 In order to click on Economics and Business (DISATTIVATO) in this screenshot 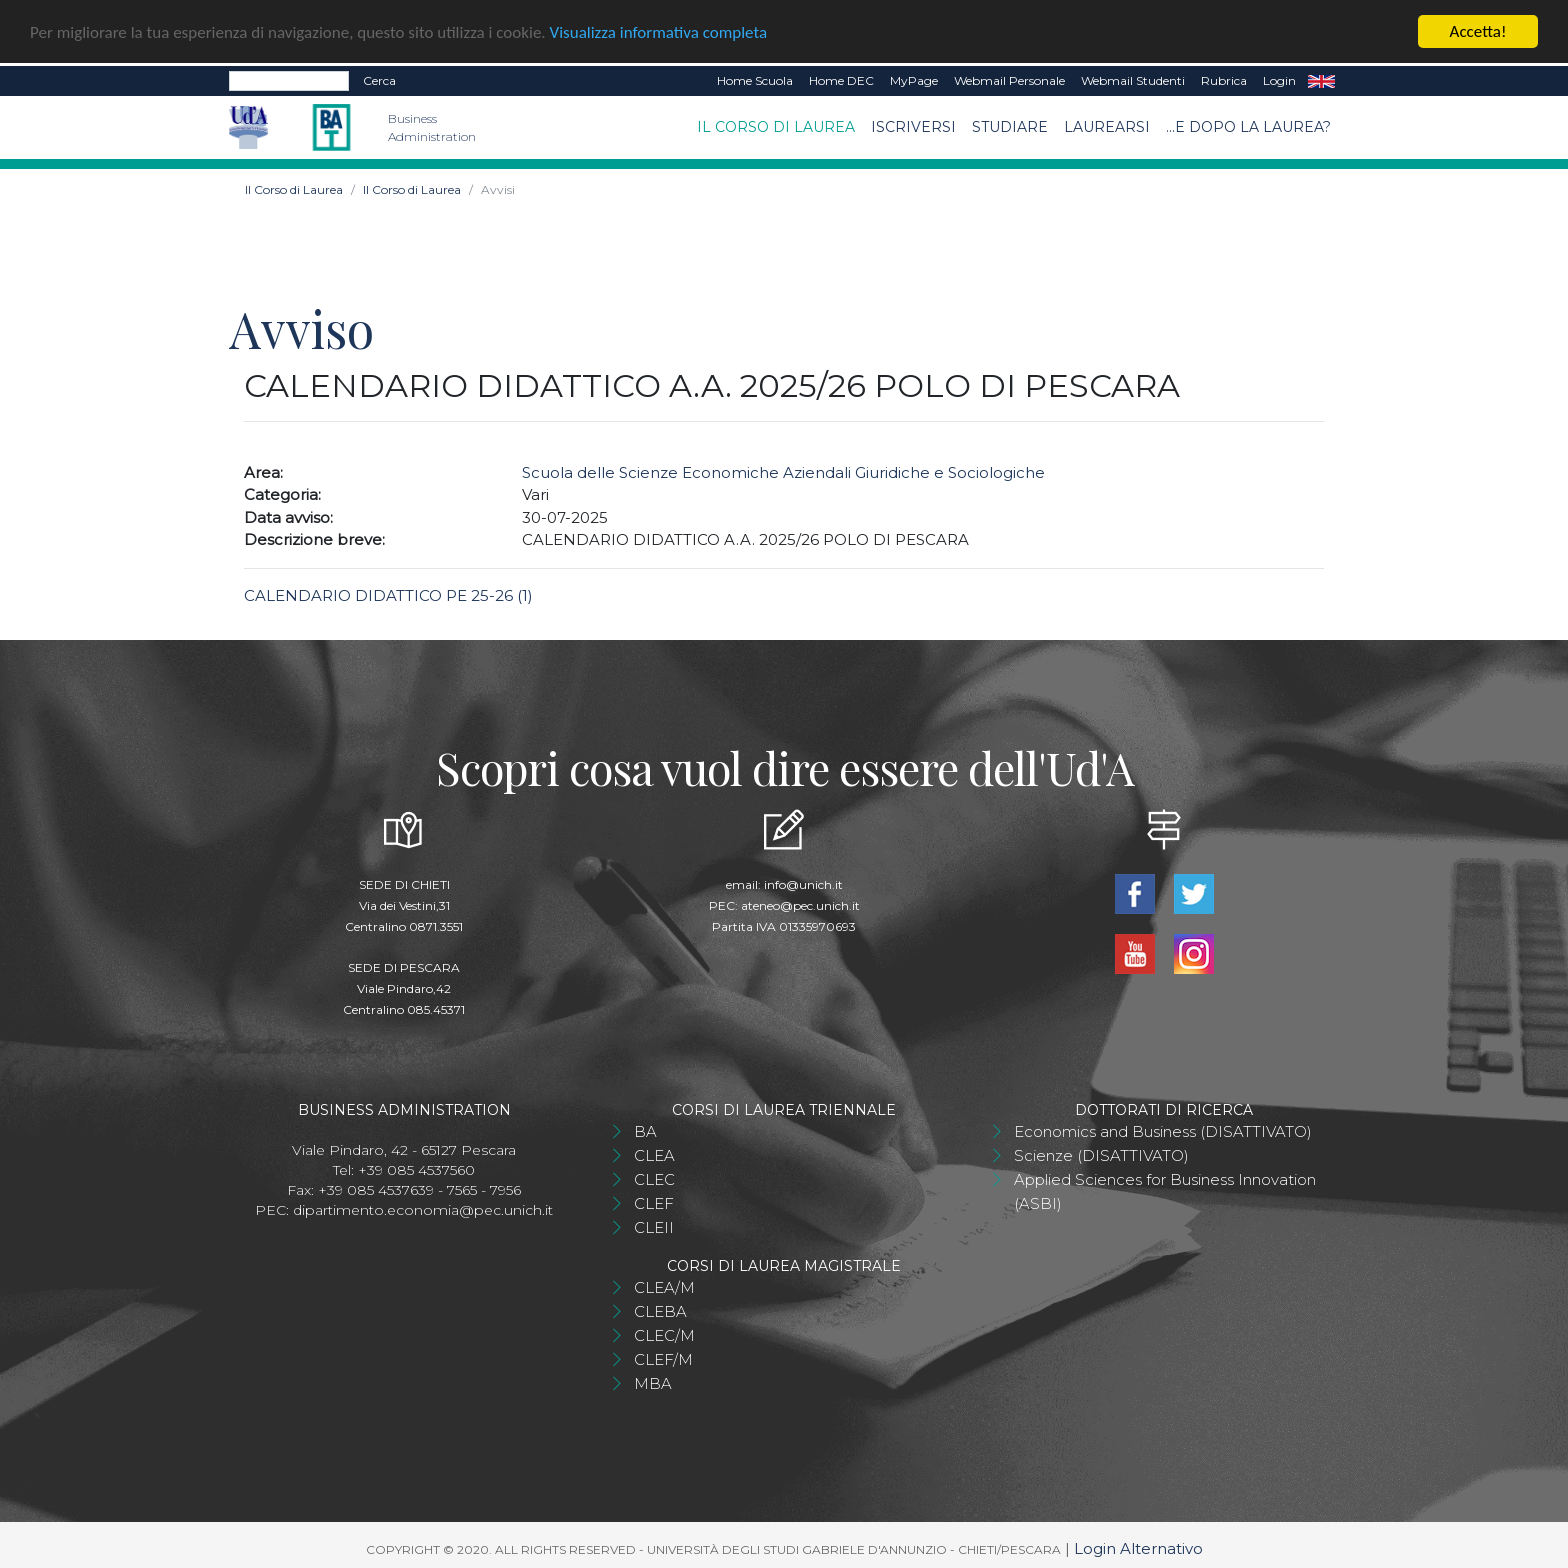, I will do `click(1163, 1130)`.